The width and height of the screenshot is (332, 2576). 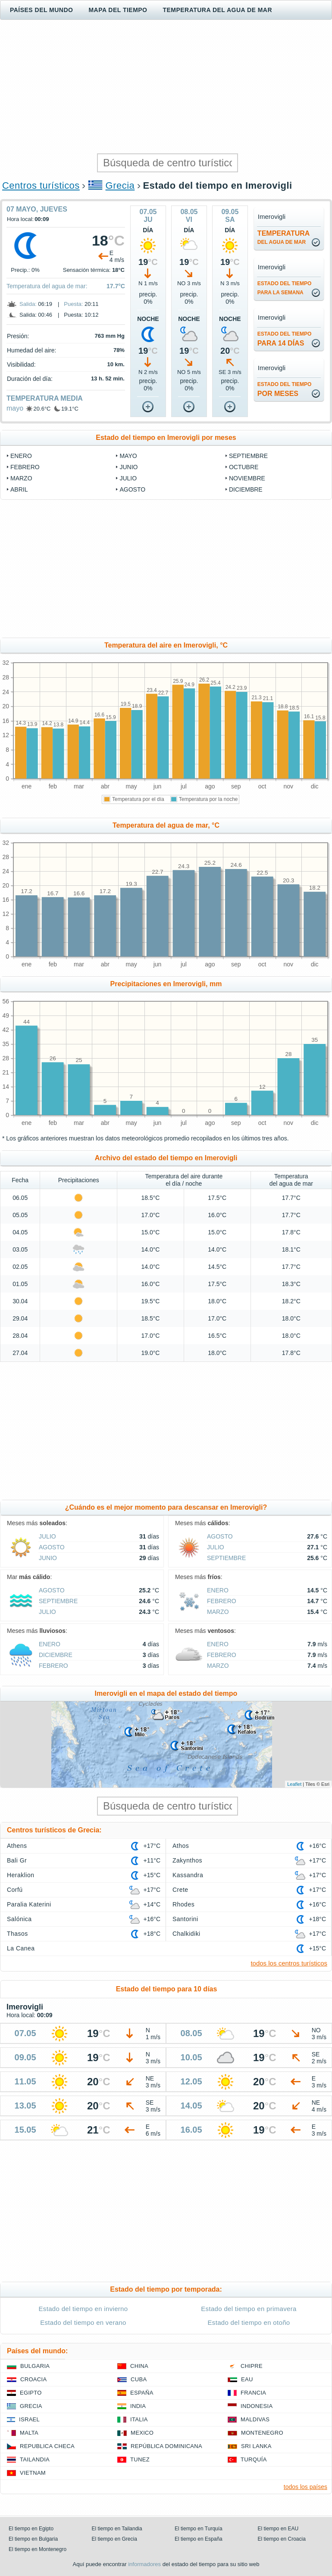 I want to click on Tunez, so click(x=140, y=2459).